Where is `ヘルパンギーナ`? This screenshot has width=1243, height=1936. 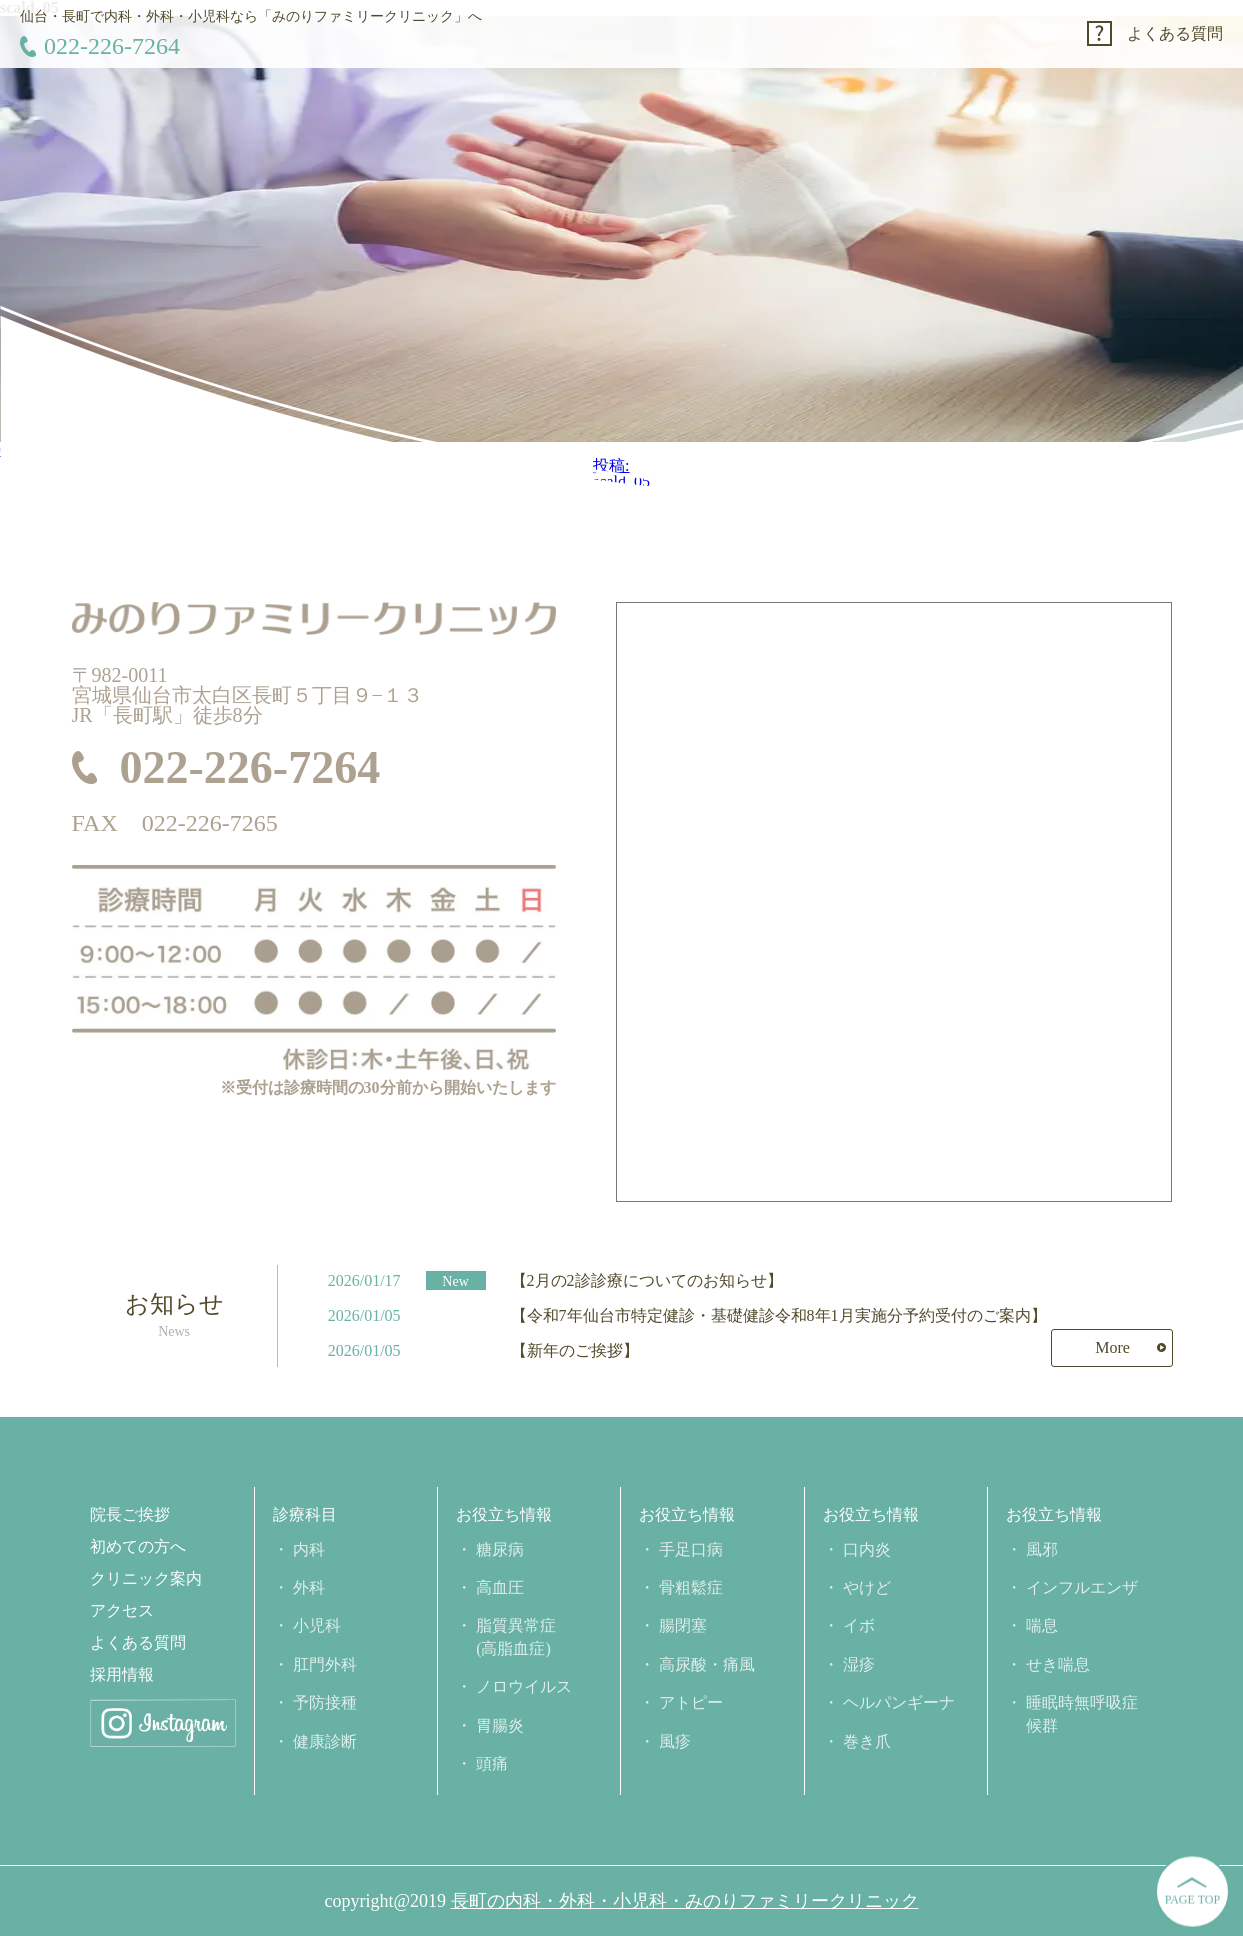
ヘルパンギーナ is located at coordinates (899, 1702).